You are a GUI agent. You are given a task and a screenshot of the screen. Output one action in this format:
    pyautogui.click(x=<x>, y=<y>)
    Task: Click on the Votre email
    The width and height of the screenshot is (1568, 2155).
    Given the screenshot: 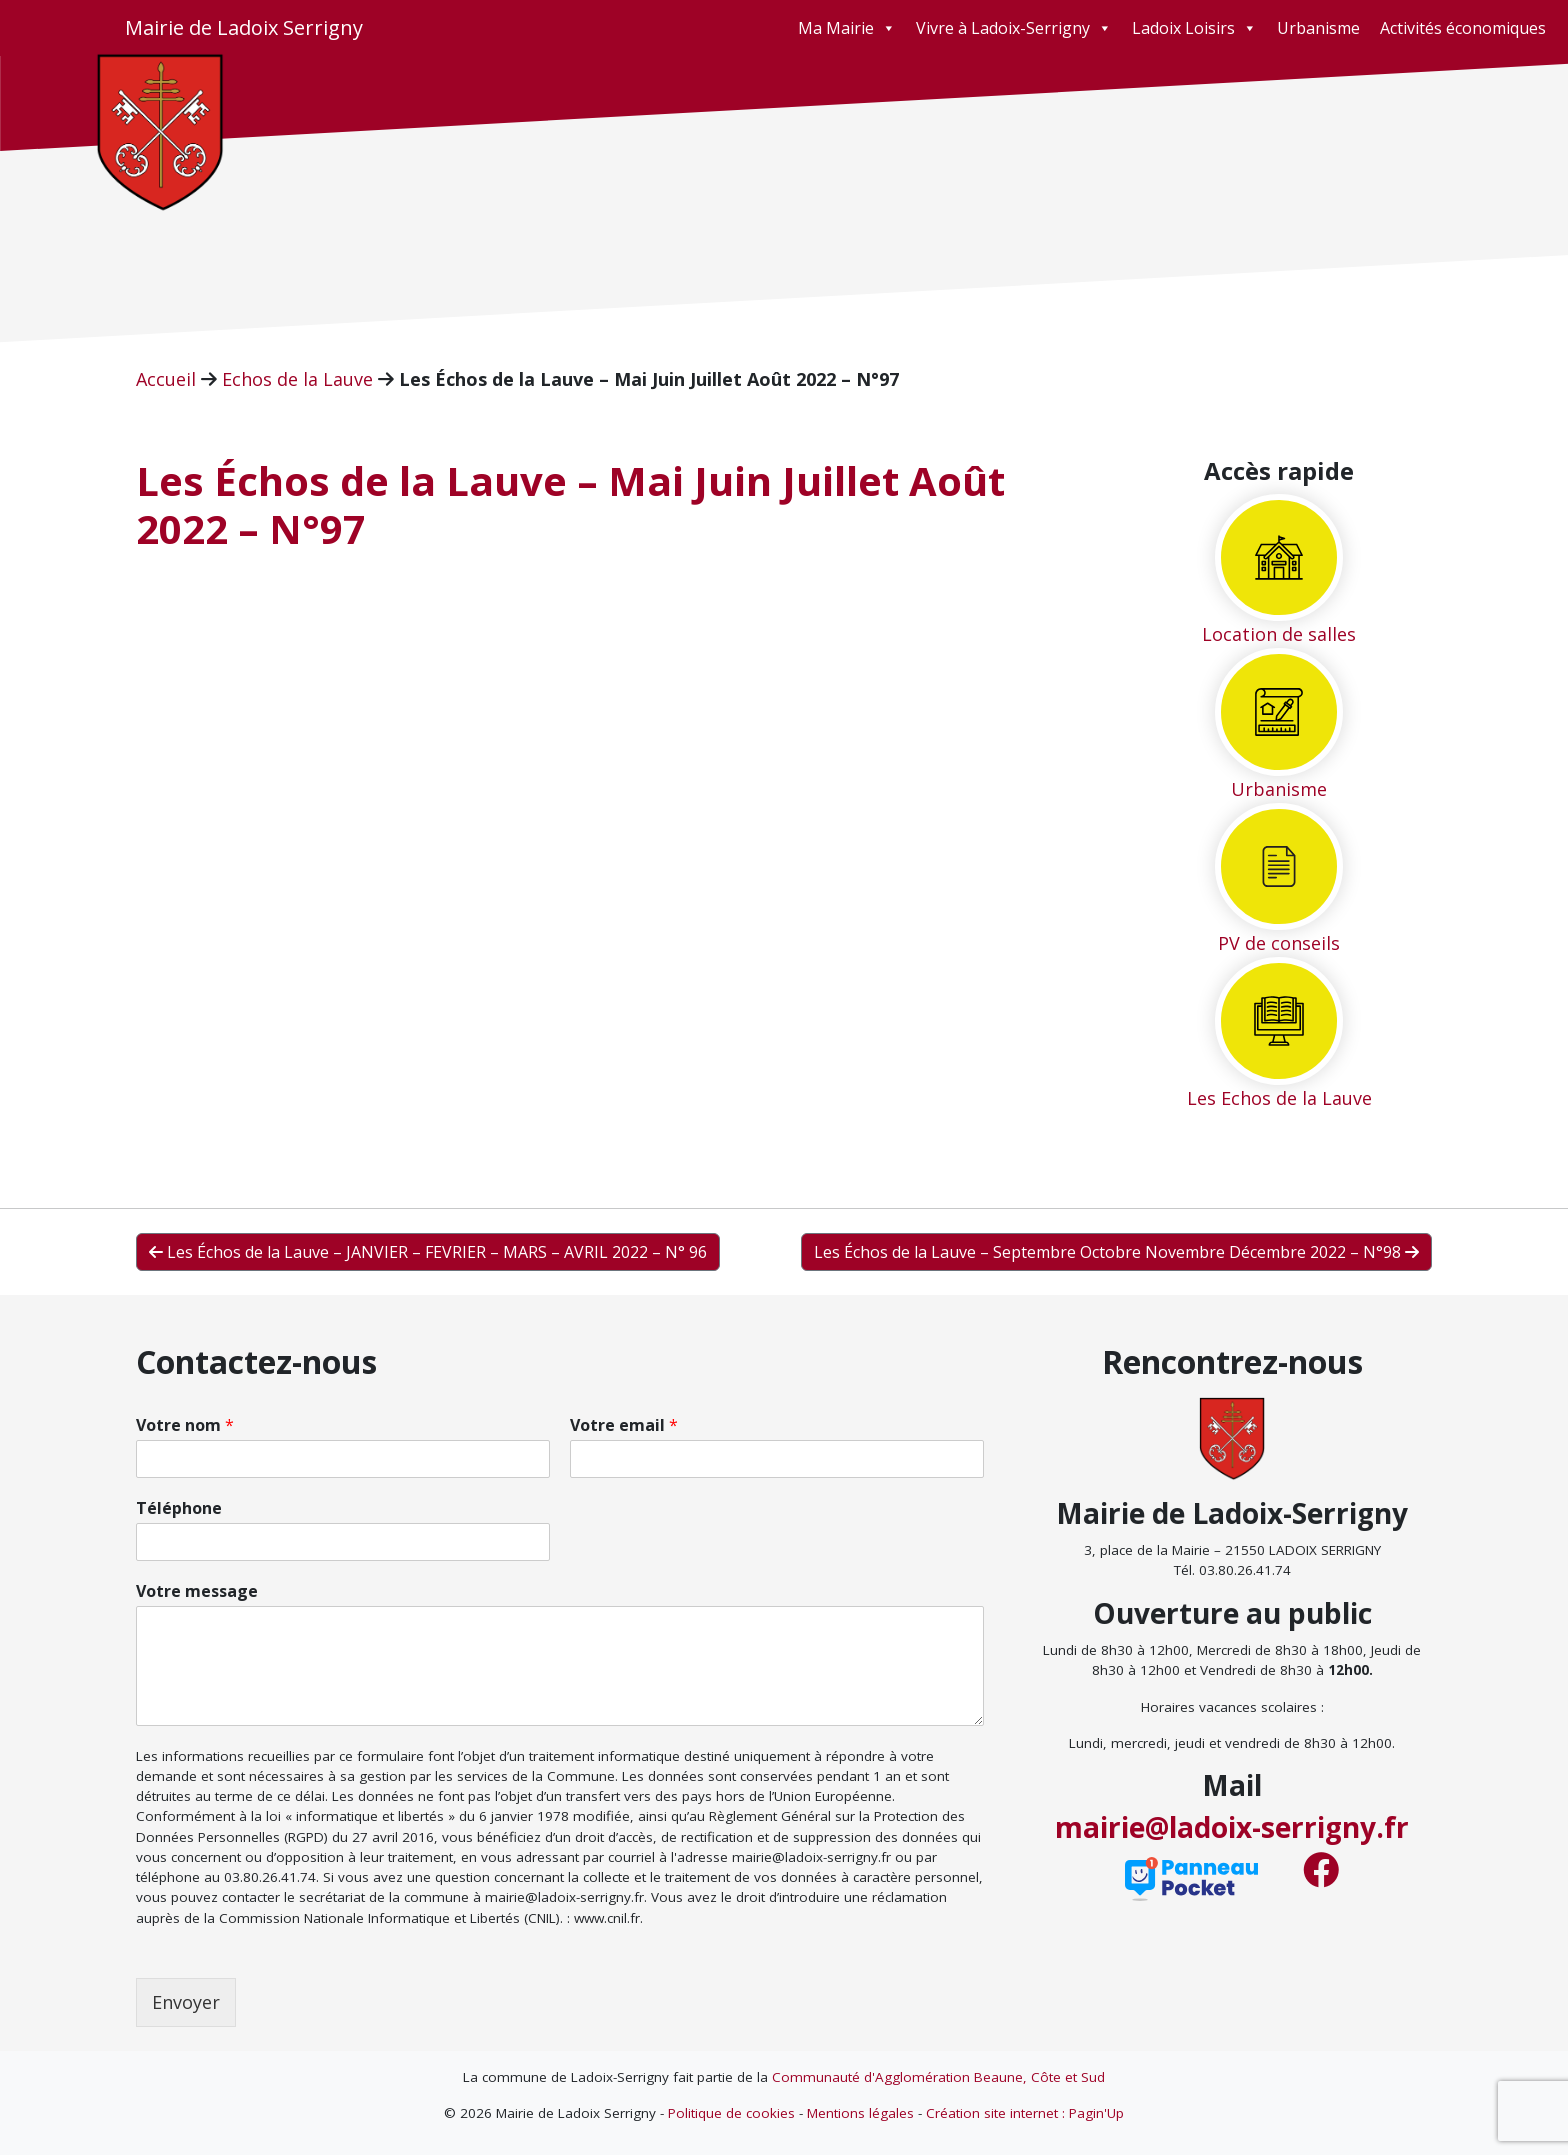 What is the action you would take?
    pyautogui.click(x=624, y=1425)
    